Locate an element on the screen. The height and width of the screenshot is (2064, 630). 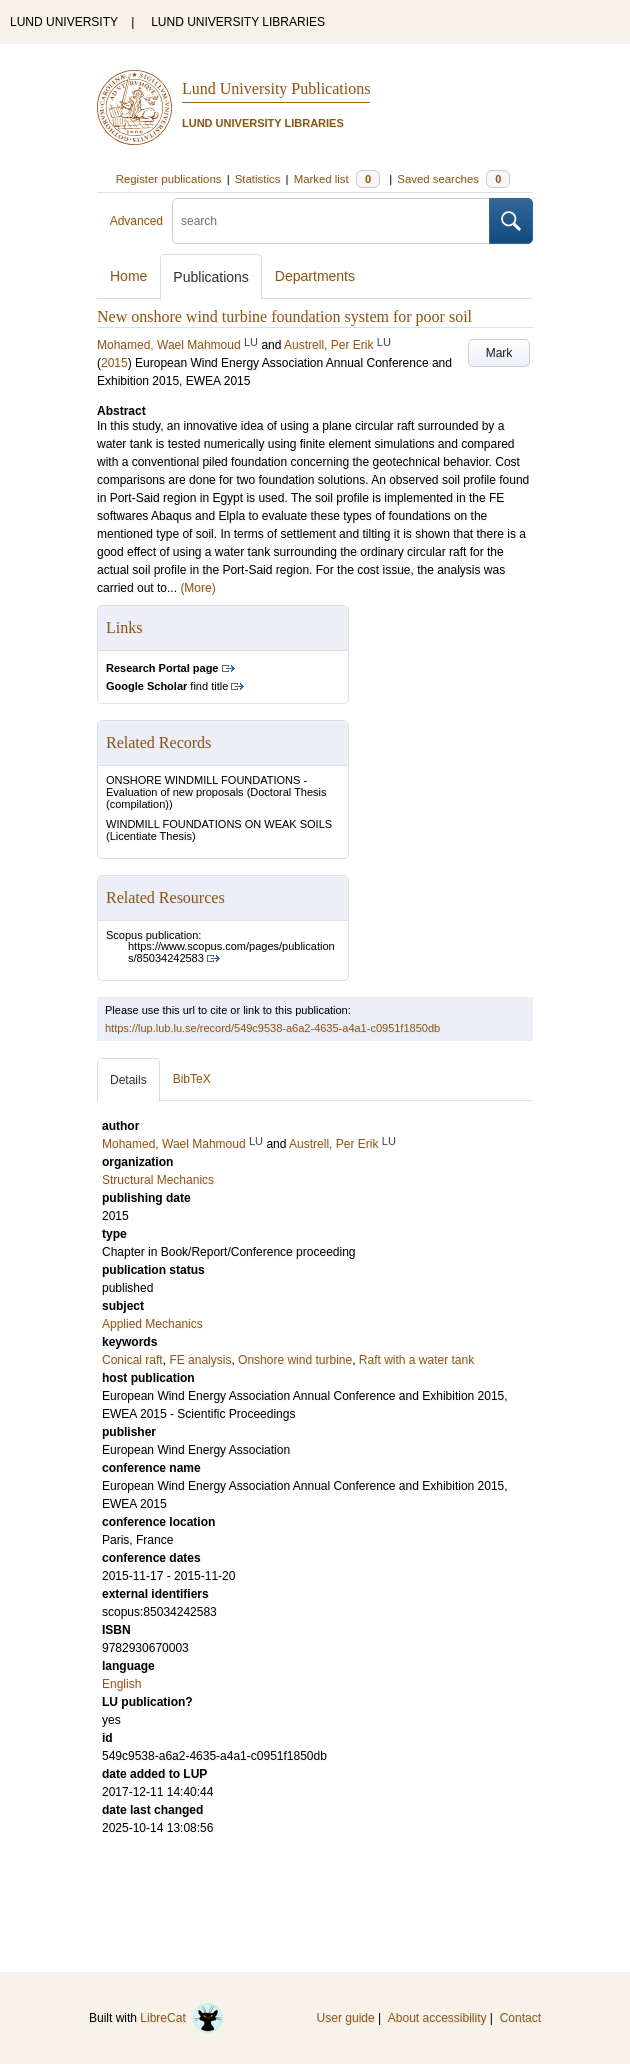
FE analysis is located at coordinates (200, 1360).